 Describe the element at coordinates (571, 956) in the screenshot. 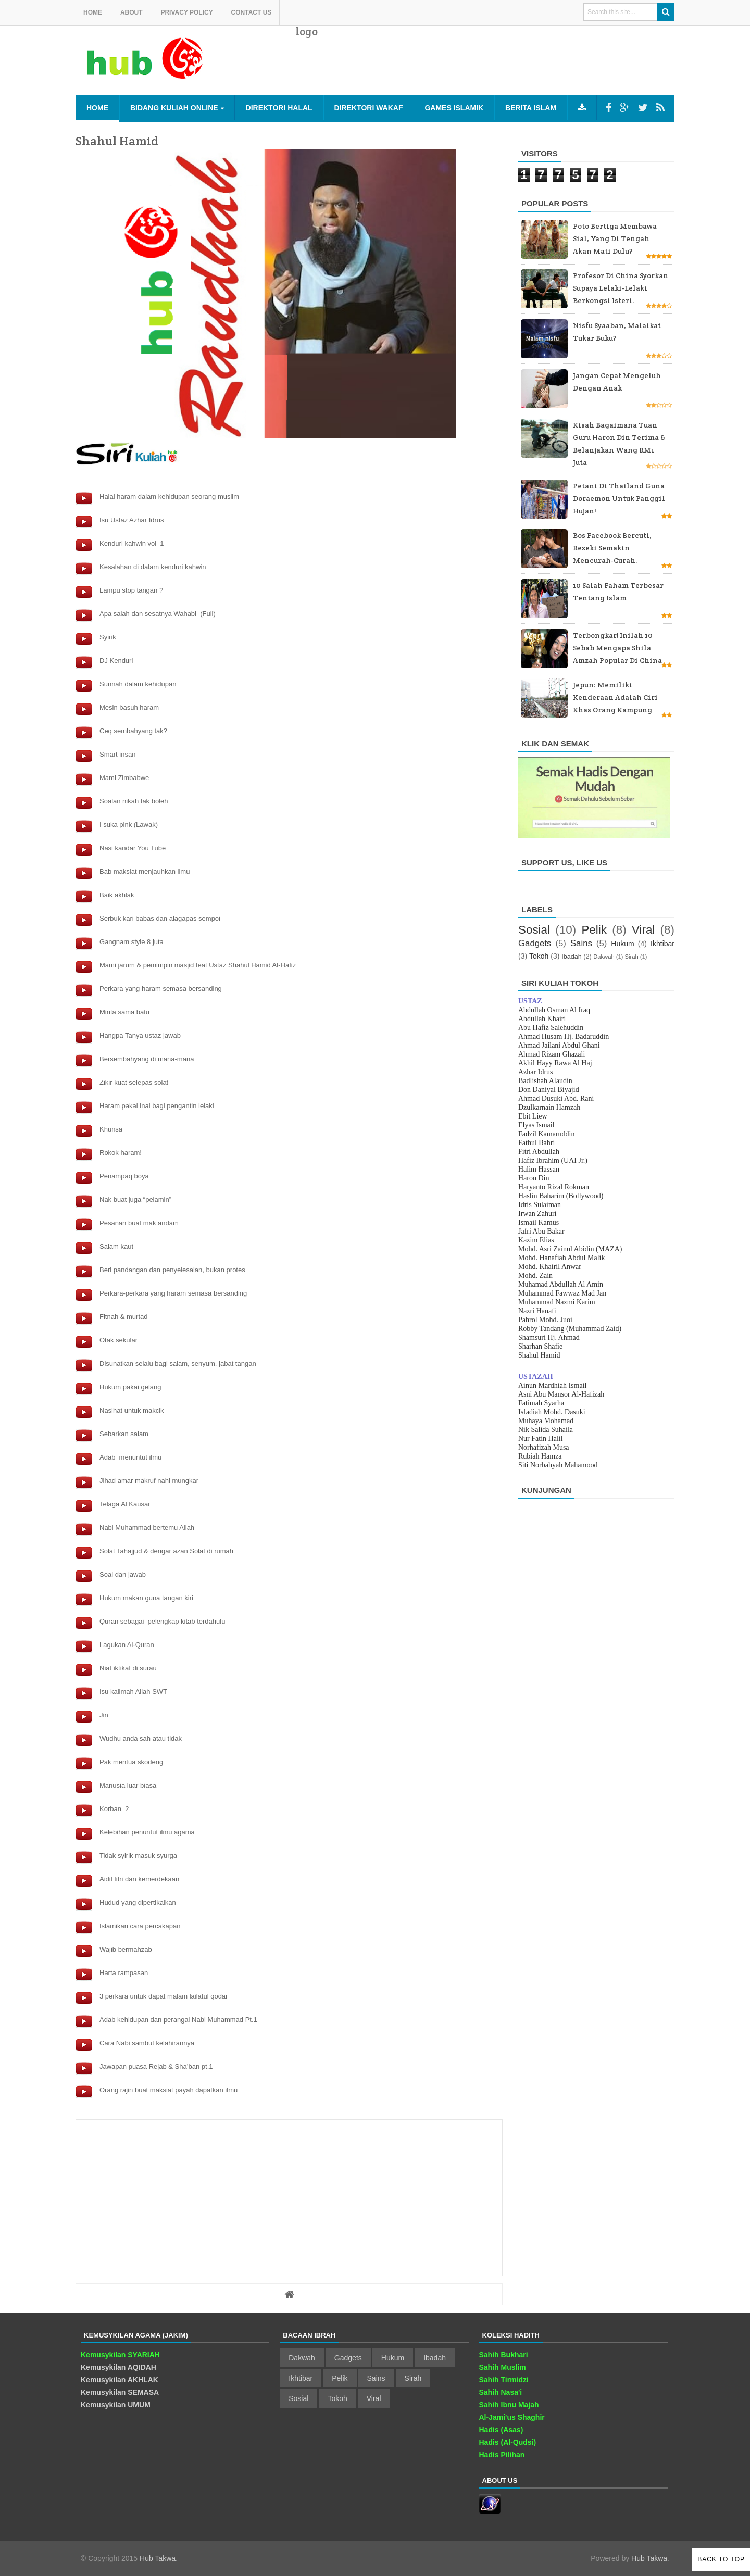

I see `Ibadah` at that location.